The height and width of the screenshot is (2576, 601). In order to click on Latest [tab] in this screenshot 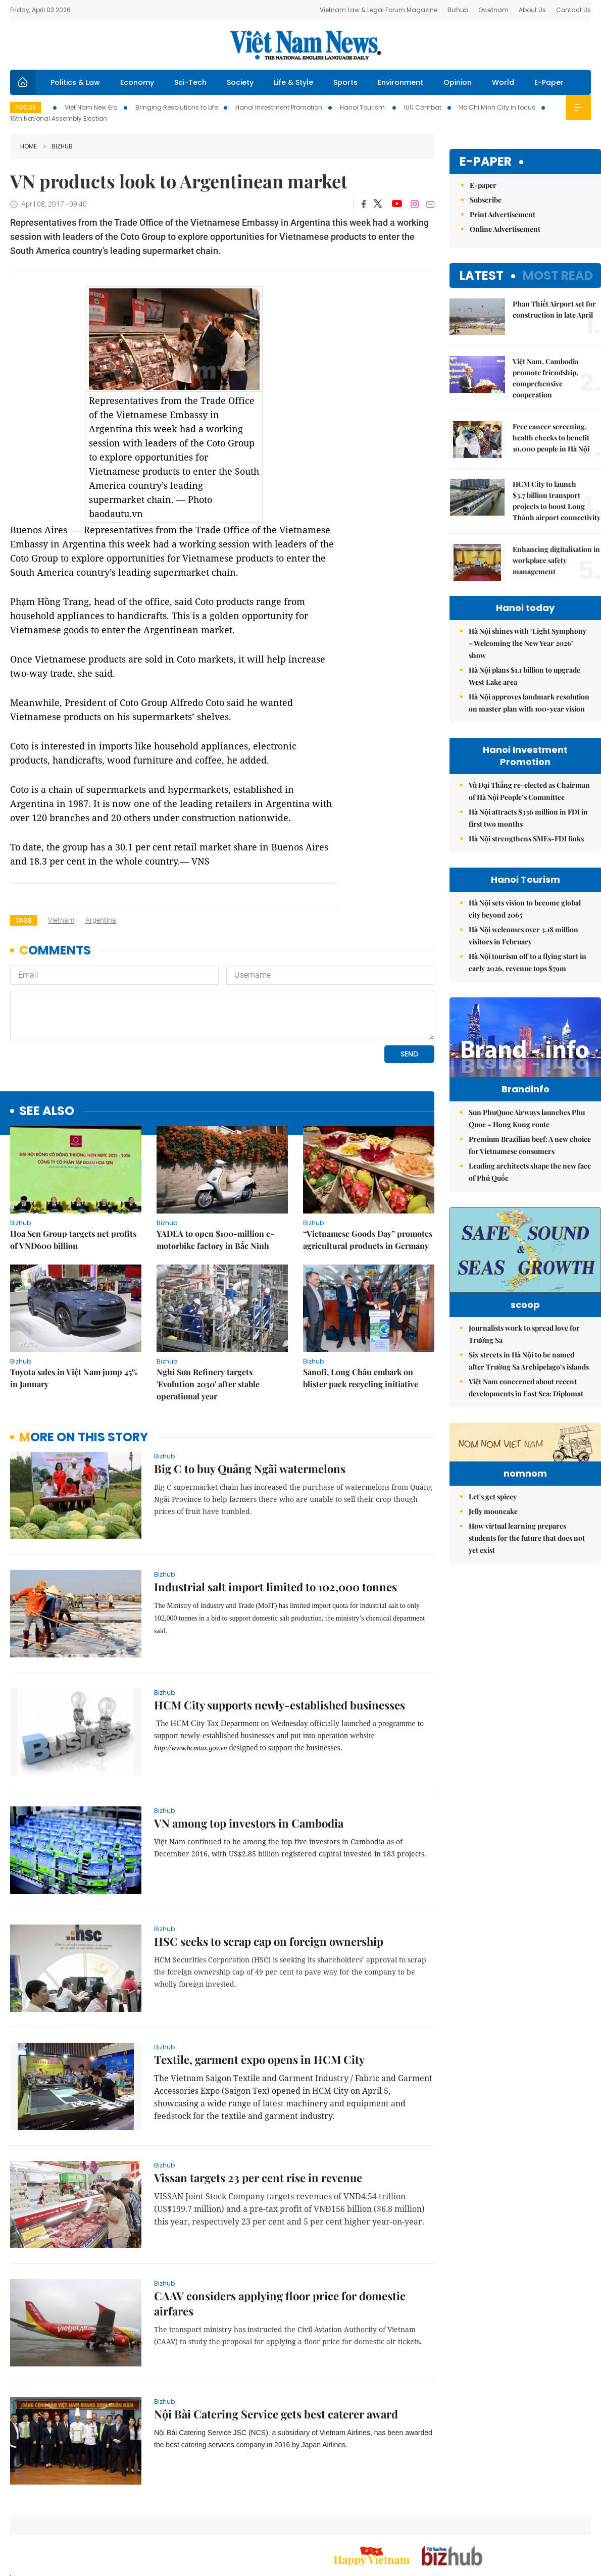, I will do `click(482, 275)`.